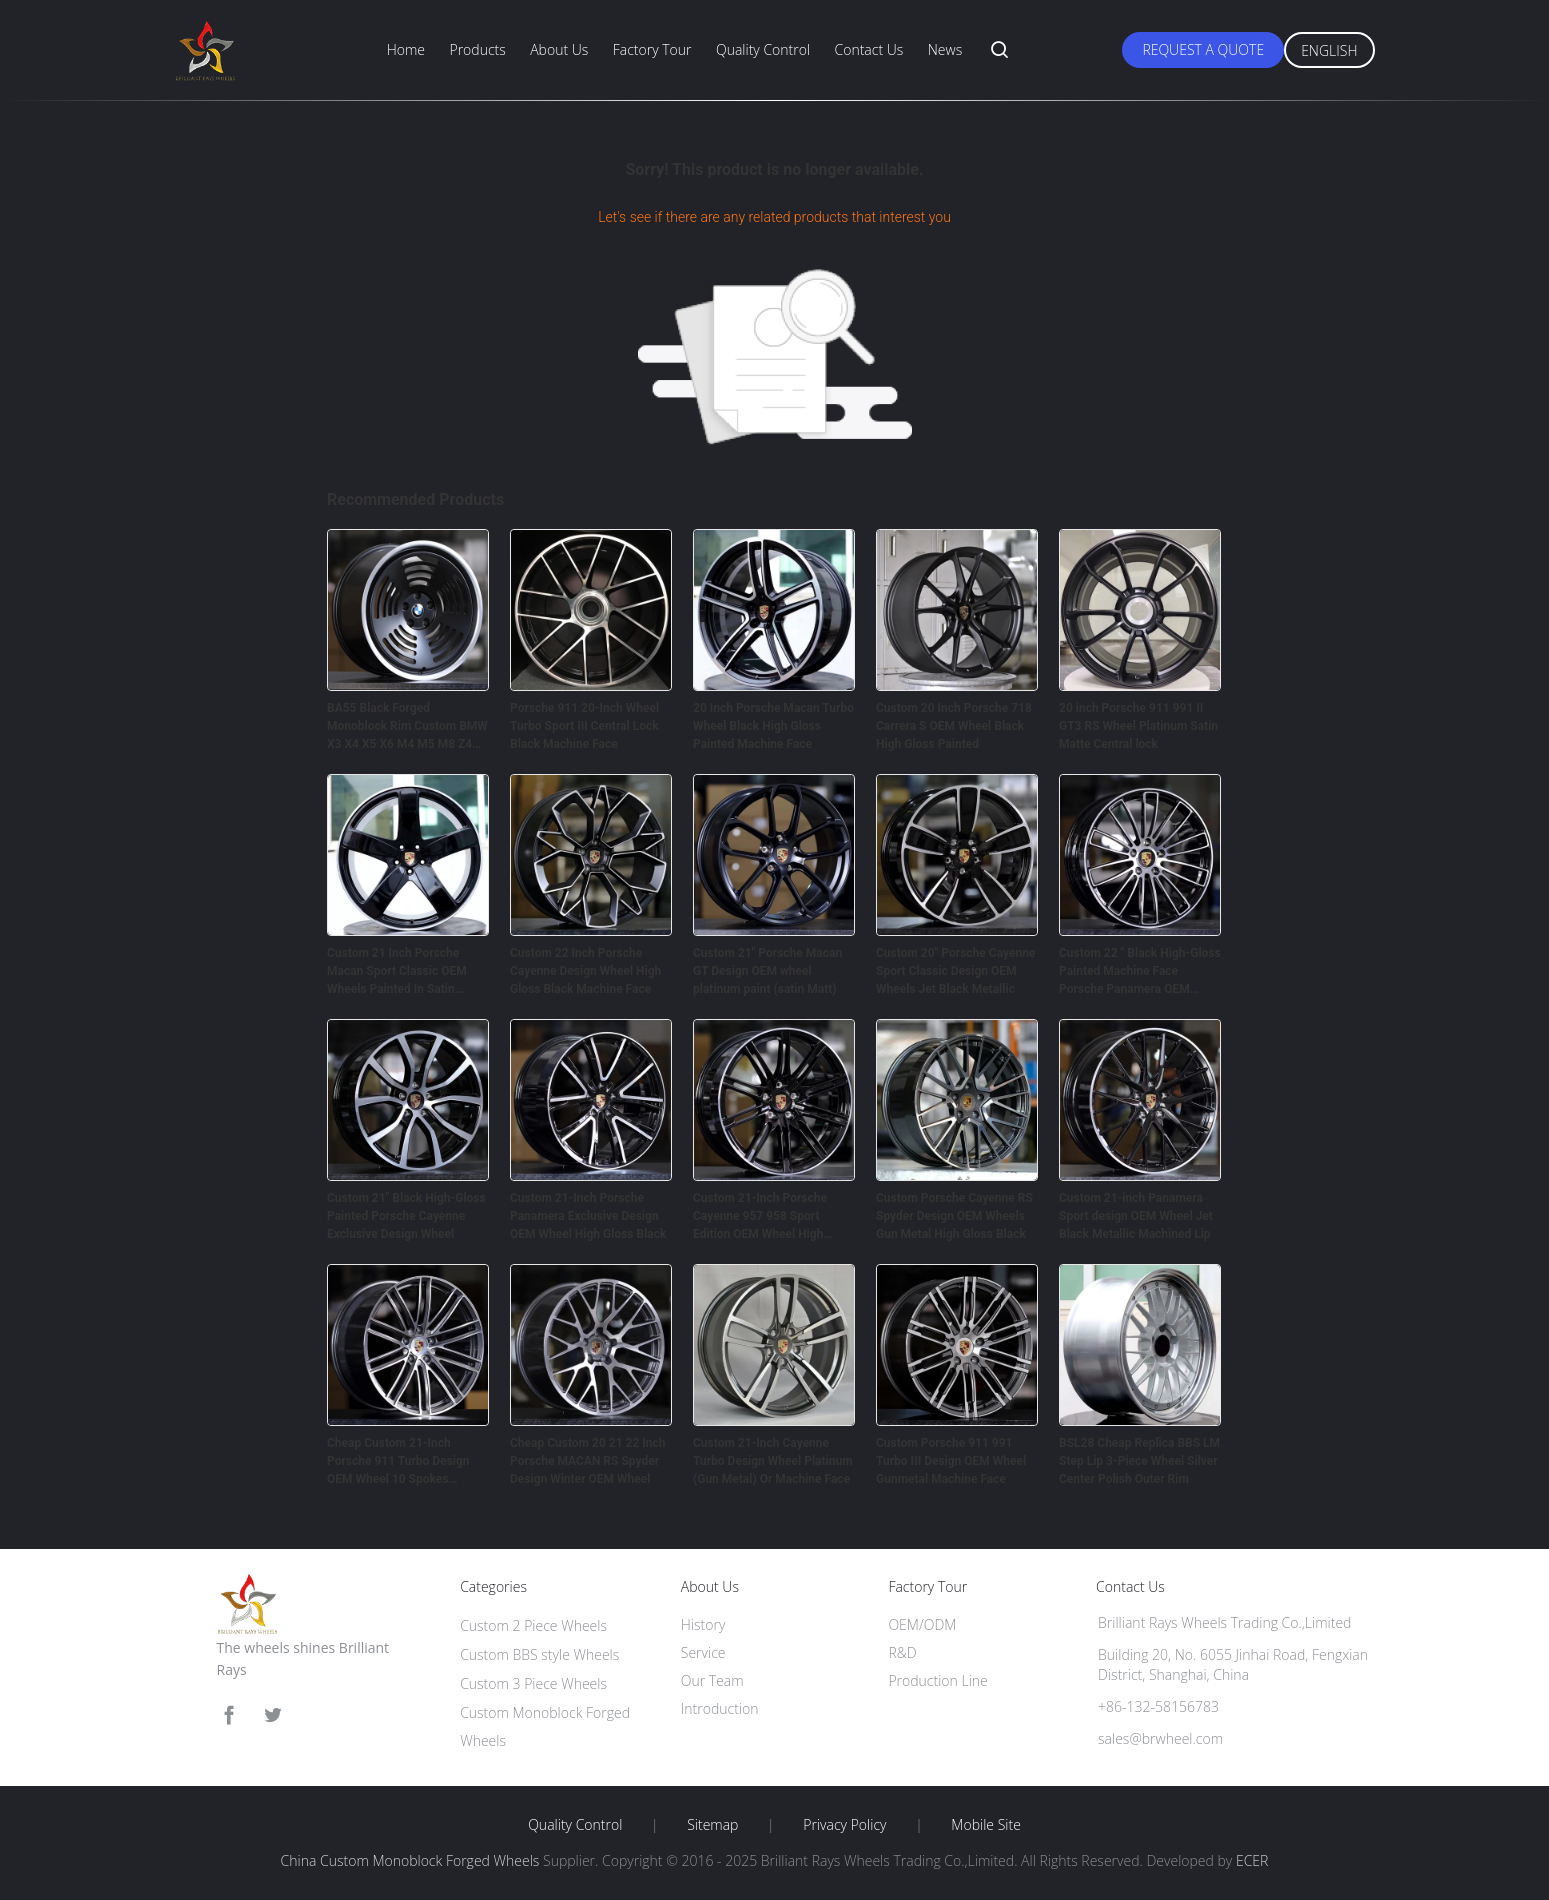  Describe the element at coordinates (945, 49) in the screenshot. I see `News` at that location.